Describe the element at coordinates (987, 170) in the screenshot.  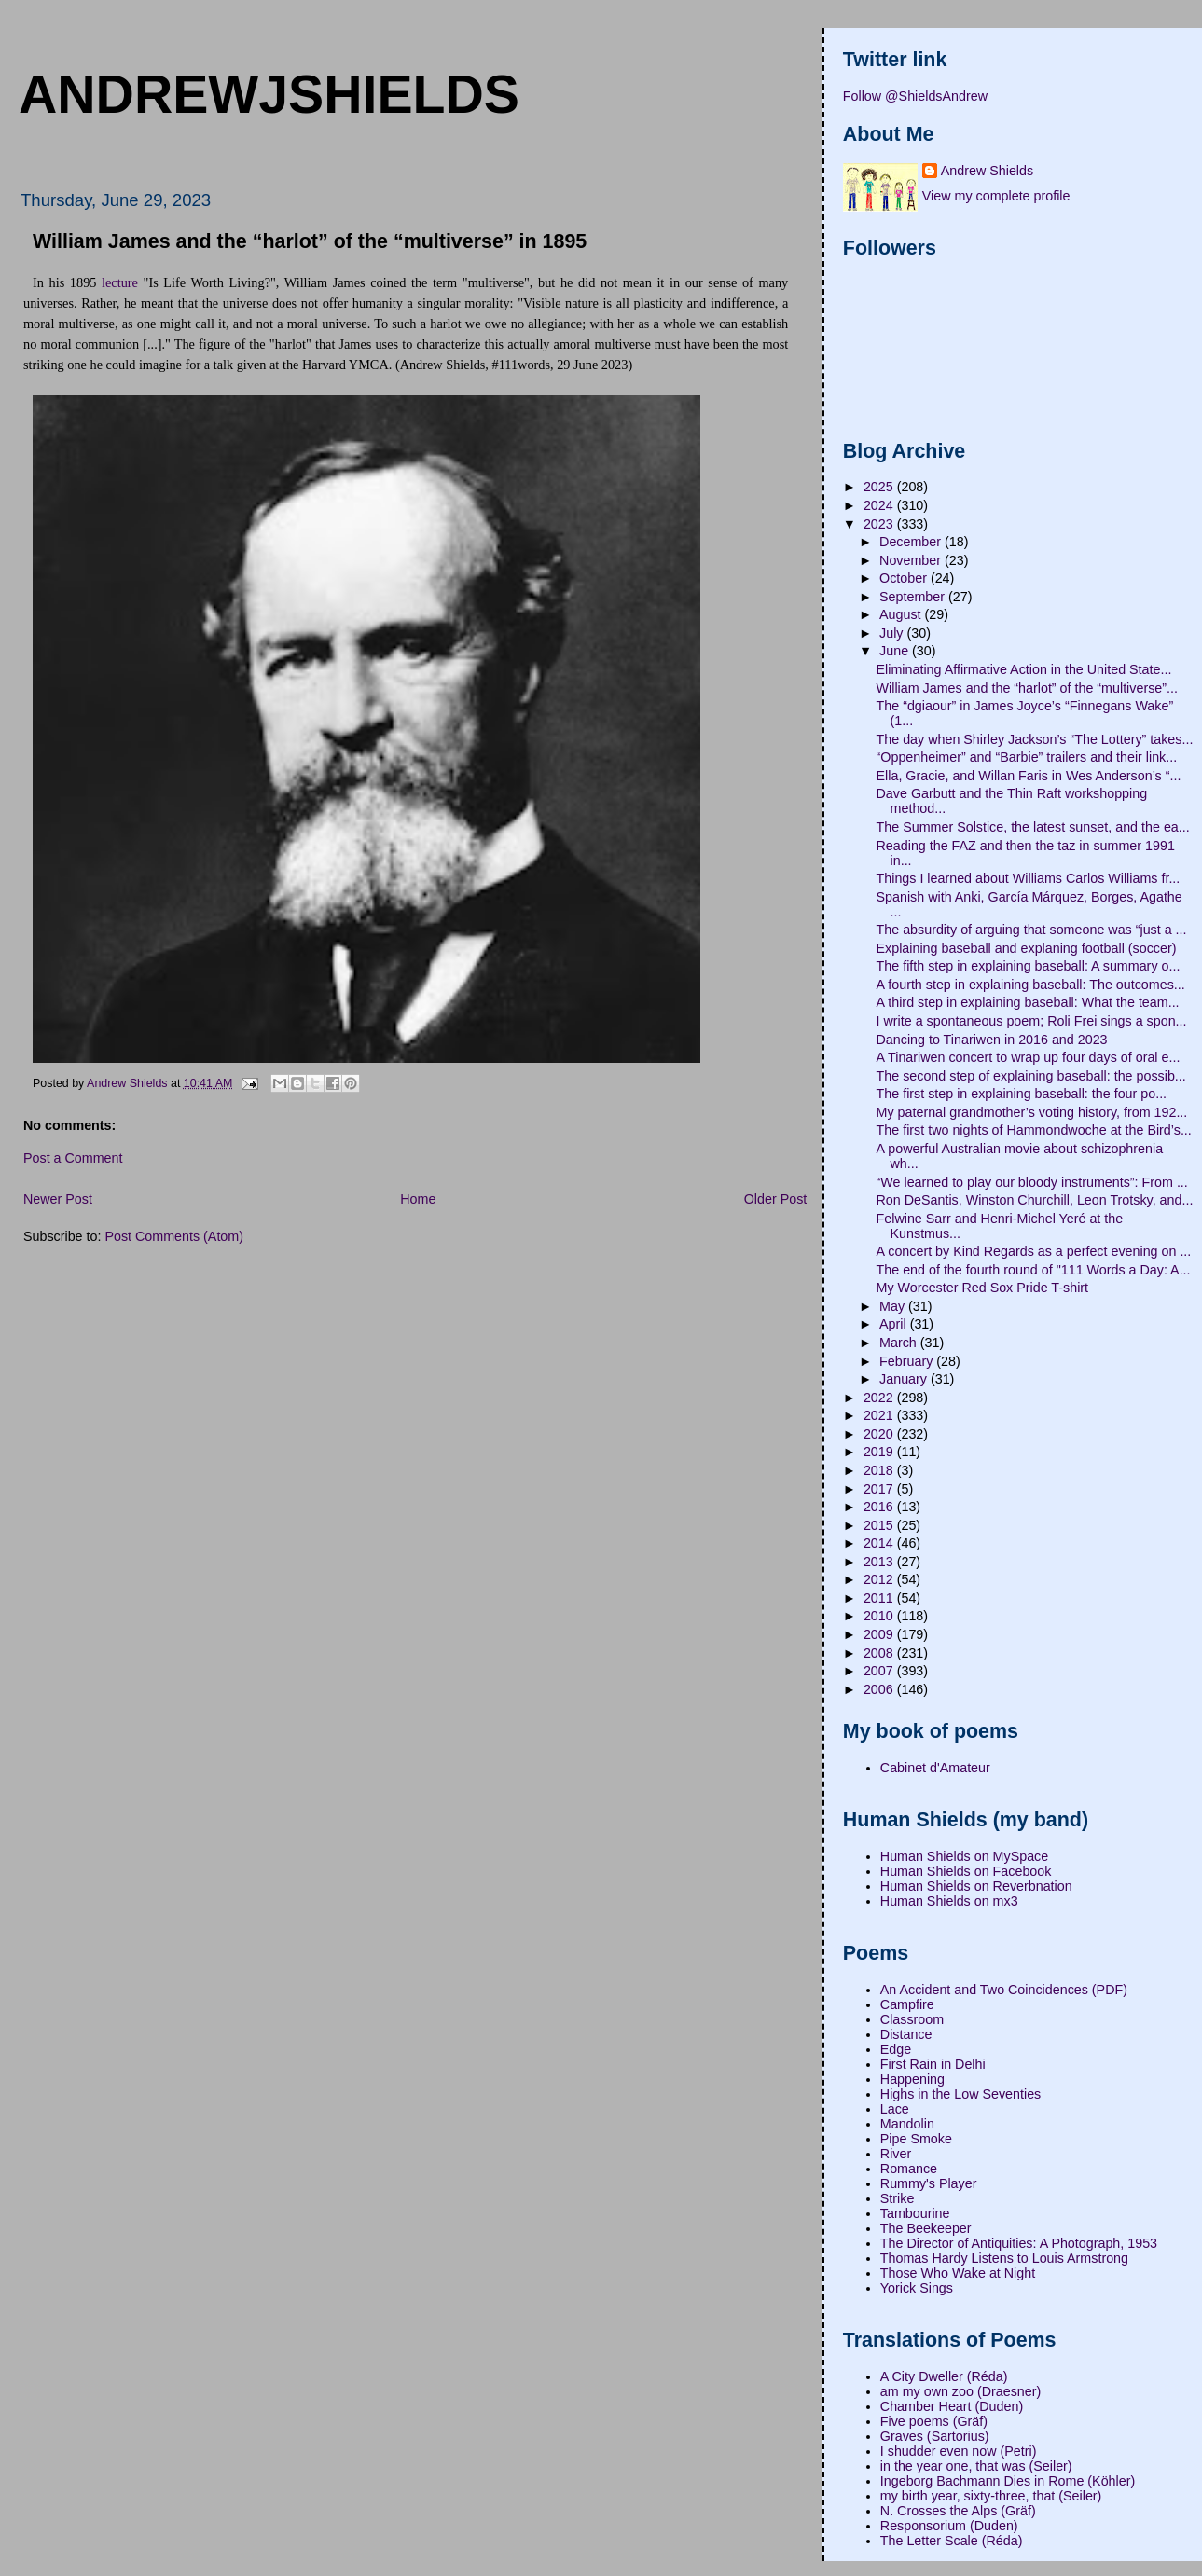
I see `Andrew Shields` at that location.